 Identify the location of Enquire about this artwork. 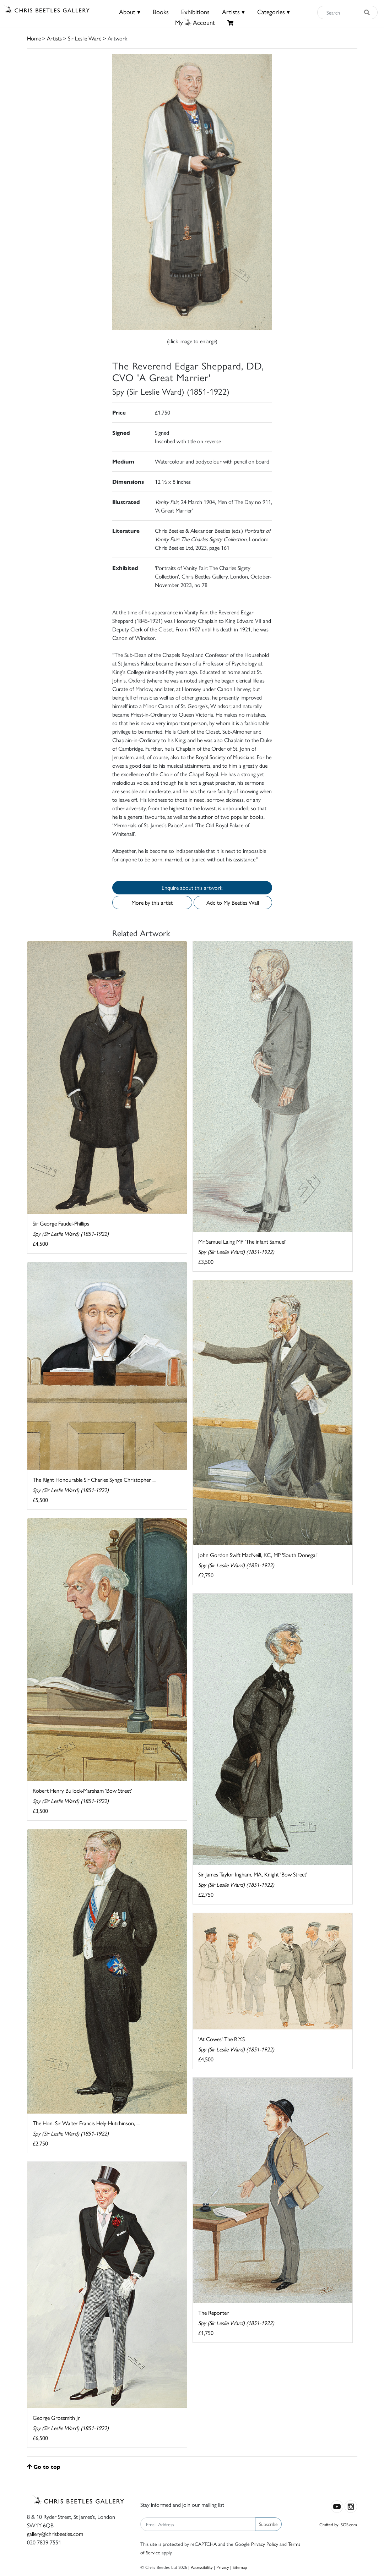
(192, 887).